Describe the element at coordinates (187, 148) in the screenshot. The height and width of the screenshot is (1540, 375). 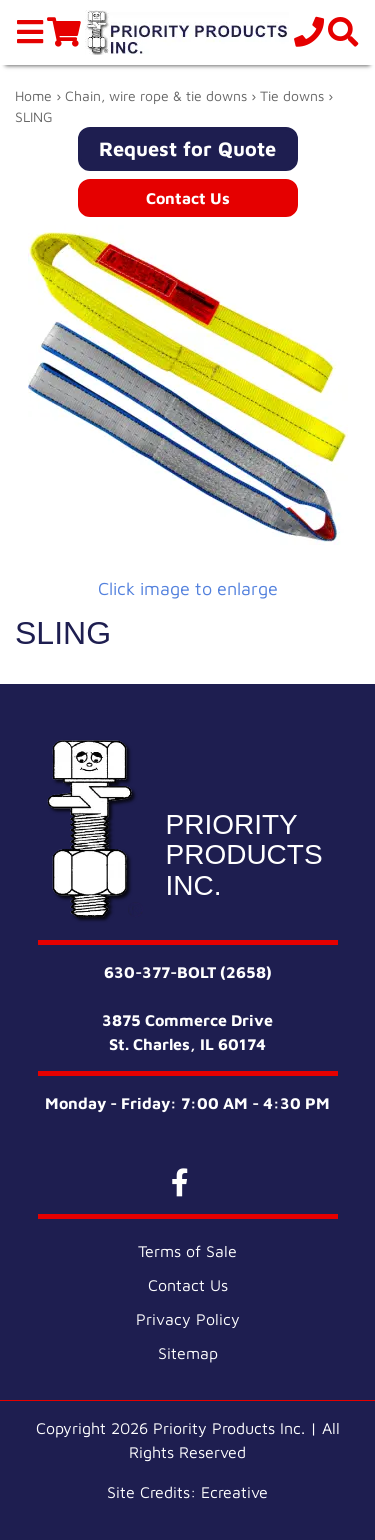
I see `Request for Quote` at that location.